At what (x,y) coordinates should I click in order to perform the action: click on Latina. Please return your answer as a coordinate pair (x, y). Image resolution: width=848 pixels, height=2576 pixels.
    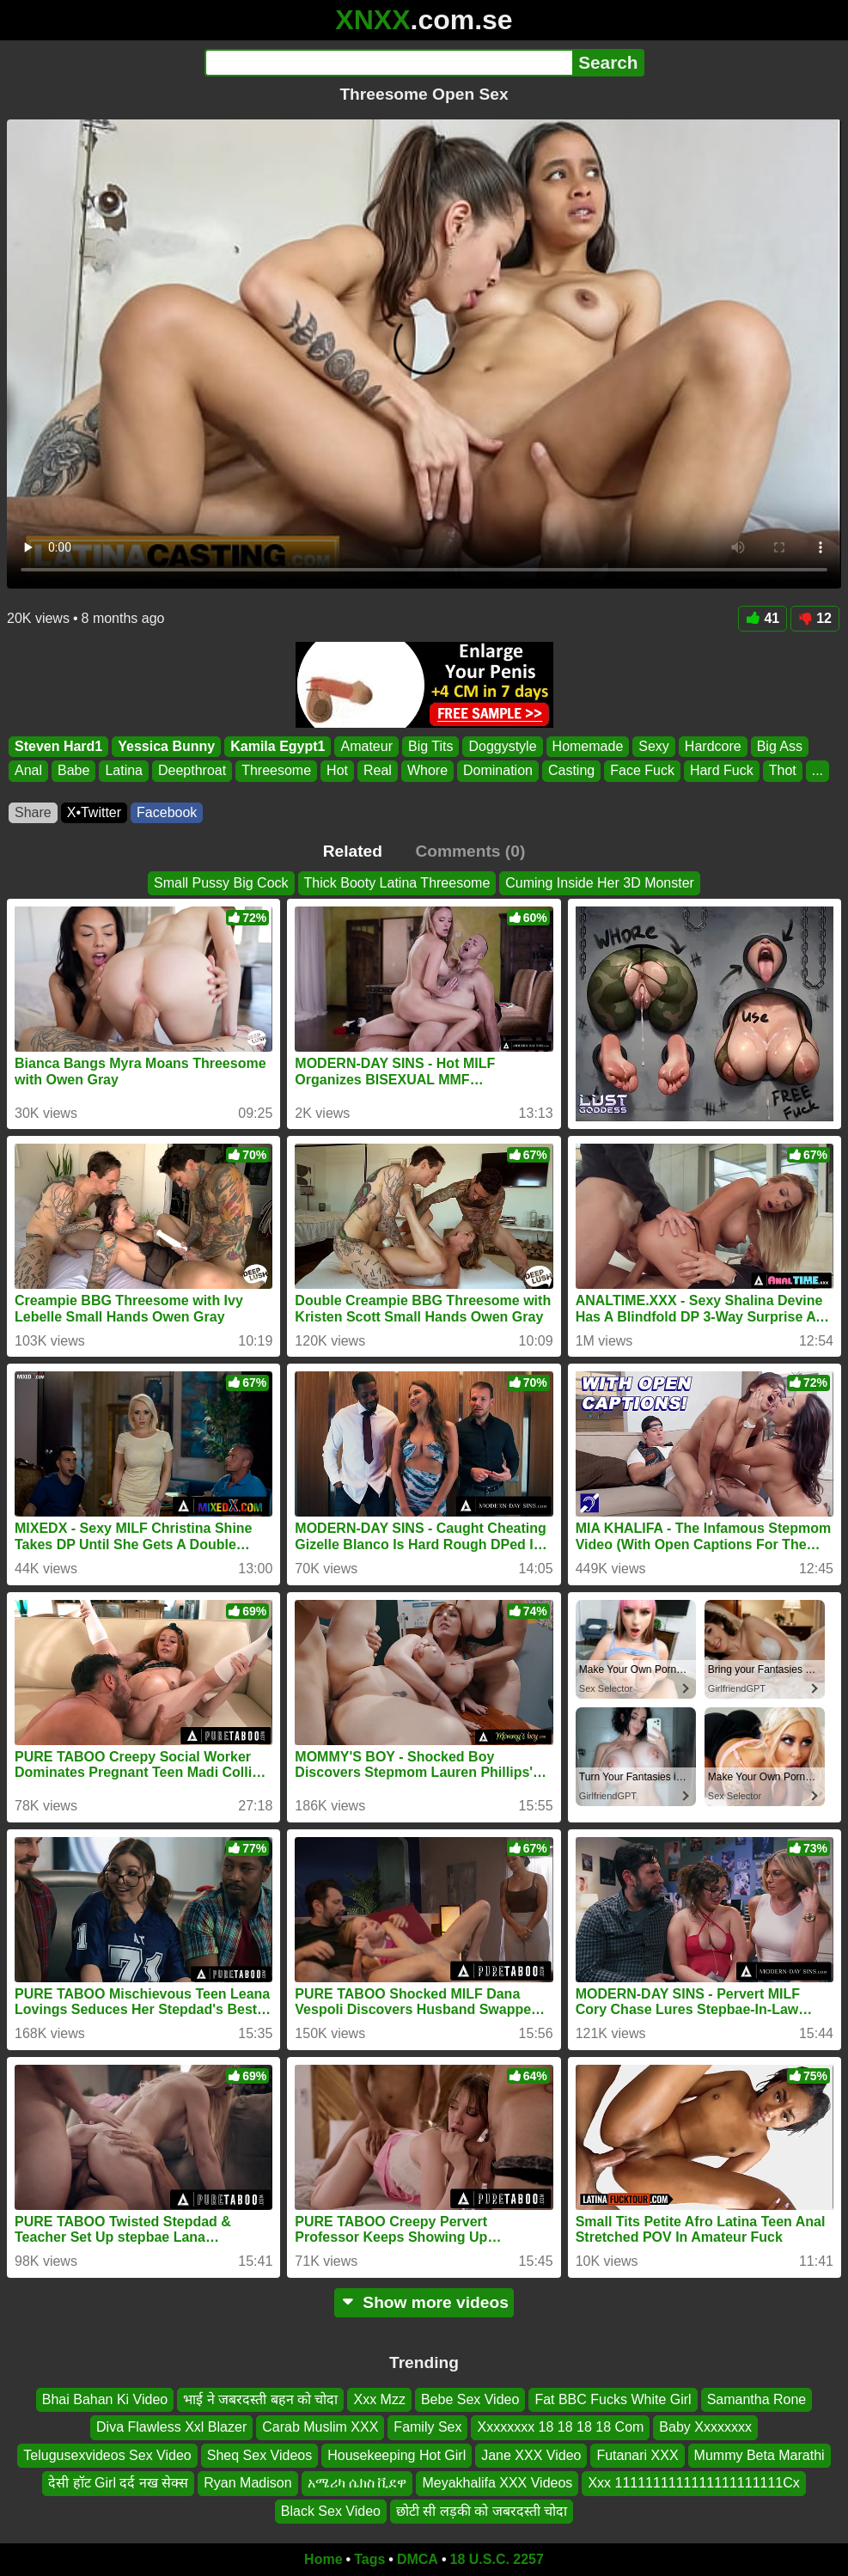
    Looking at the image, I should click on (124, 770).